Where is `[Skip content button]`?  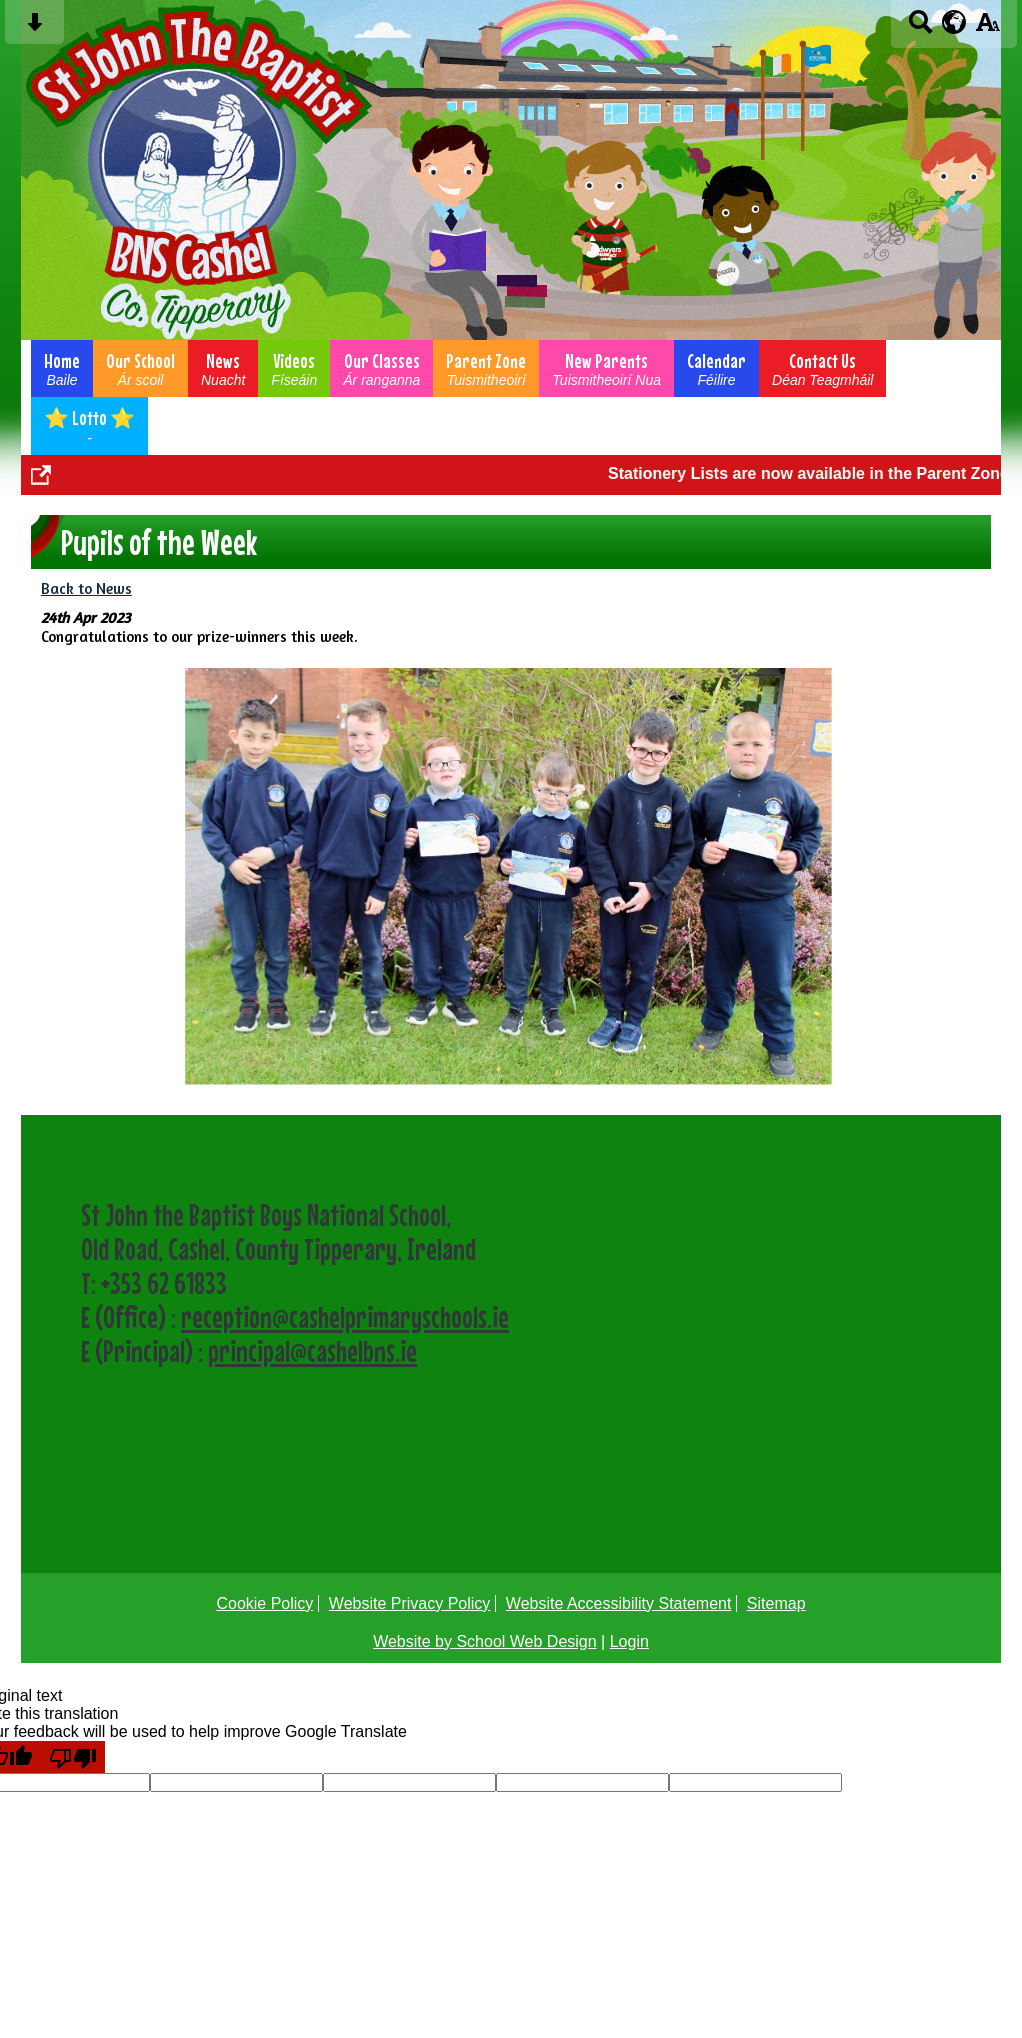
[Skip content button] is located at coordinates (34, 28).